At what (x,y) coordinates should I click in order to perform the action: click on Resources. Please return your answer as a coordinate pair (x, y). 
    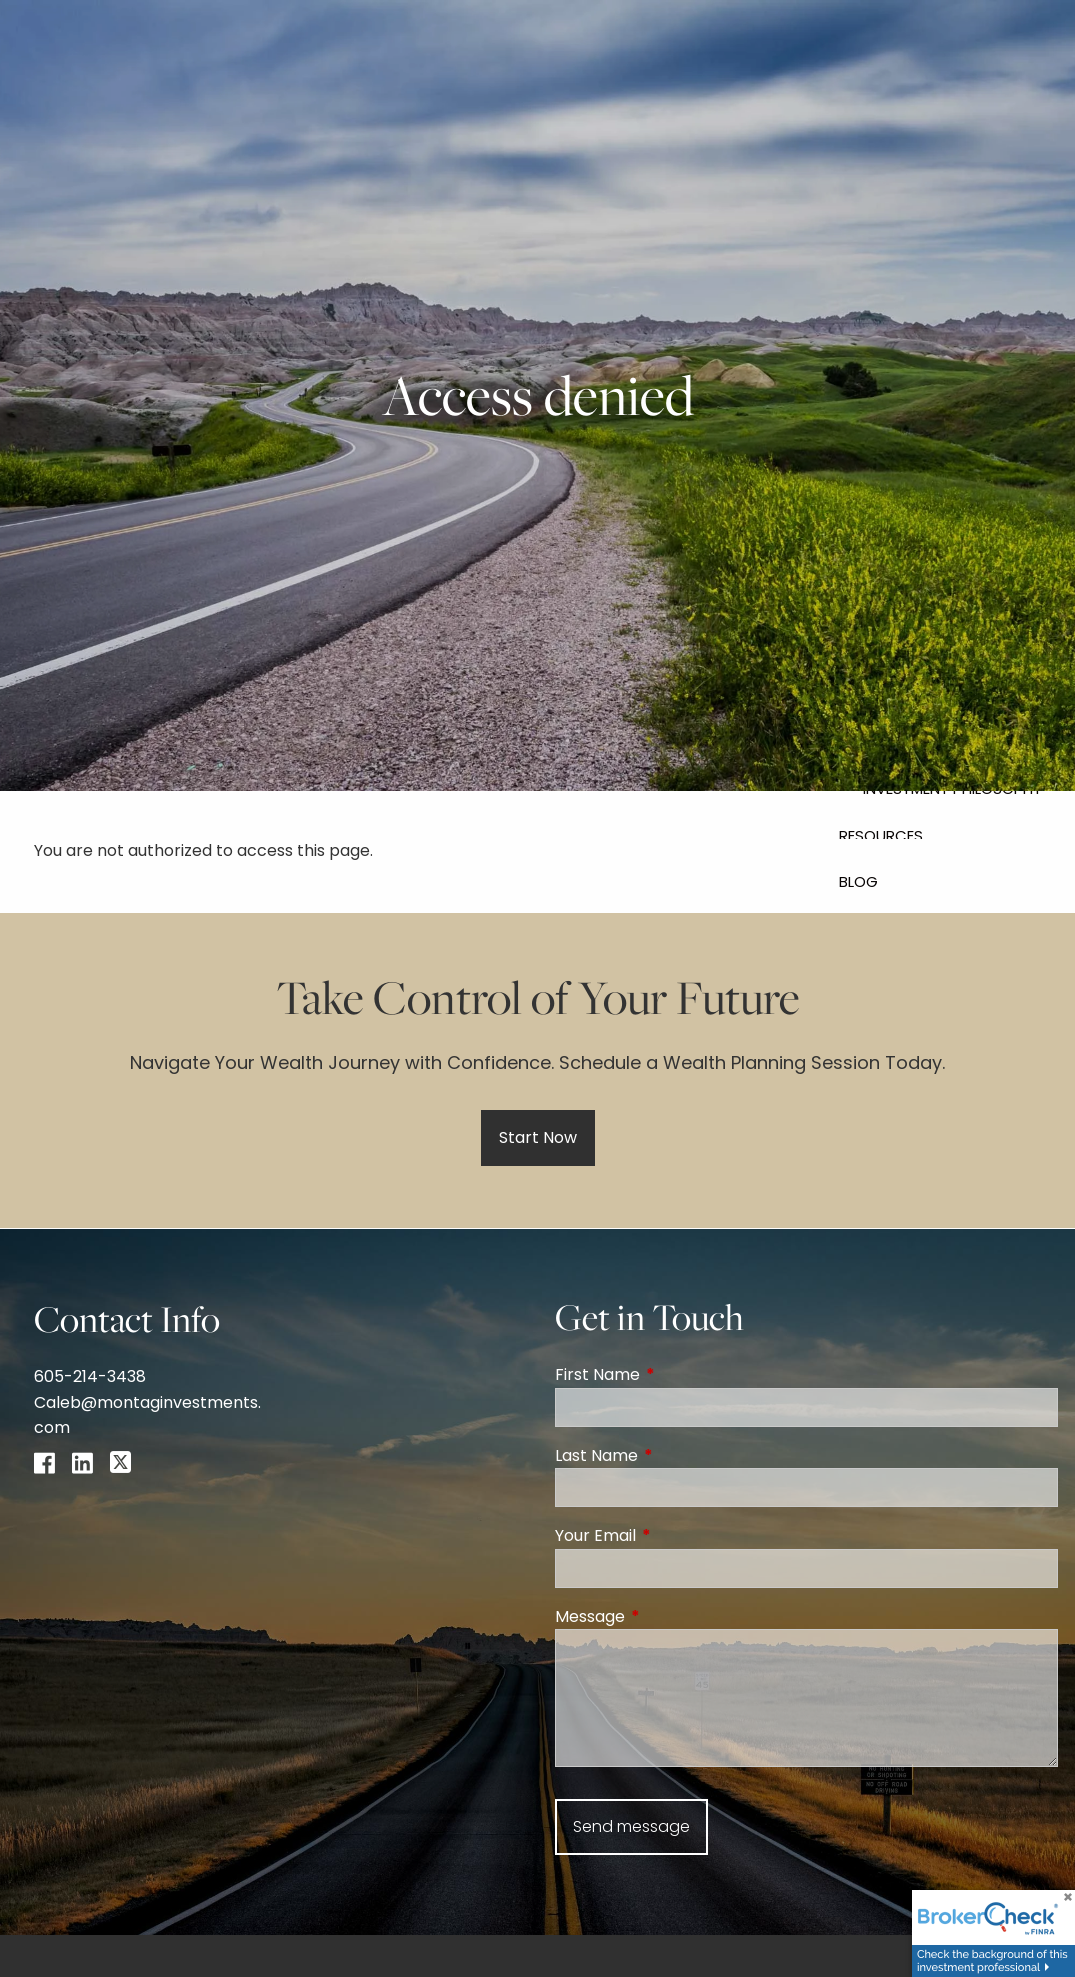
    Looking at the image, I should click on (881, 835).